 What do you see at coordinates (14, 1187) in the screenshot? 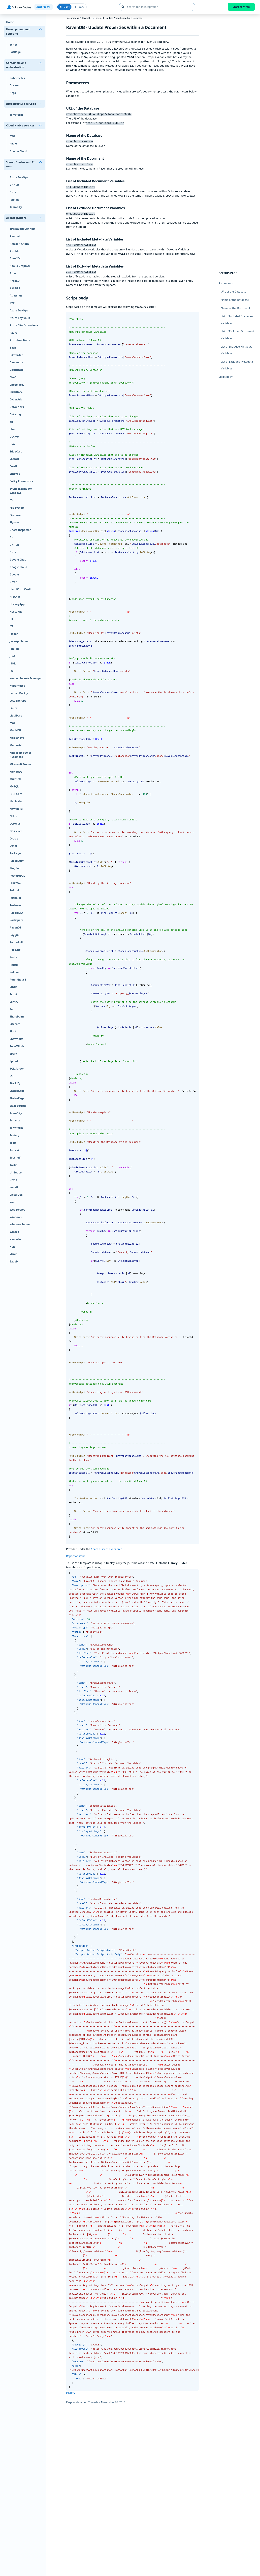
I see `Venafi` at bounding box center [14, 1187].